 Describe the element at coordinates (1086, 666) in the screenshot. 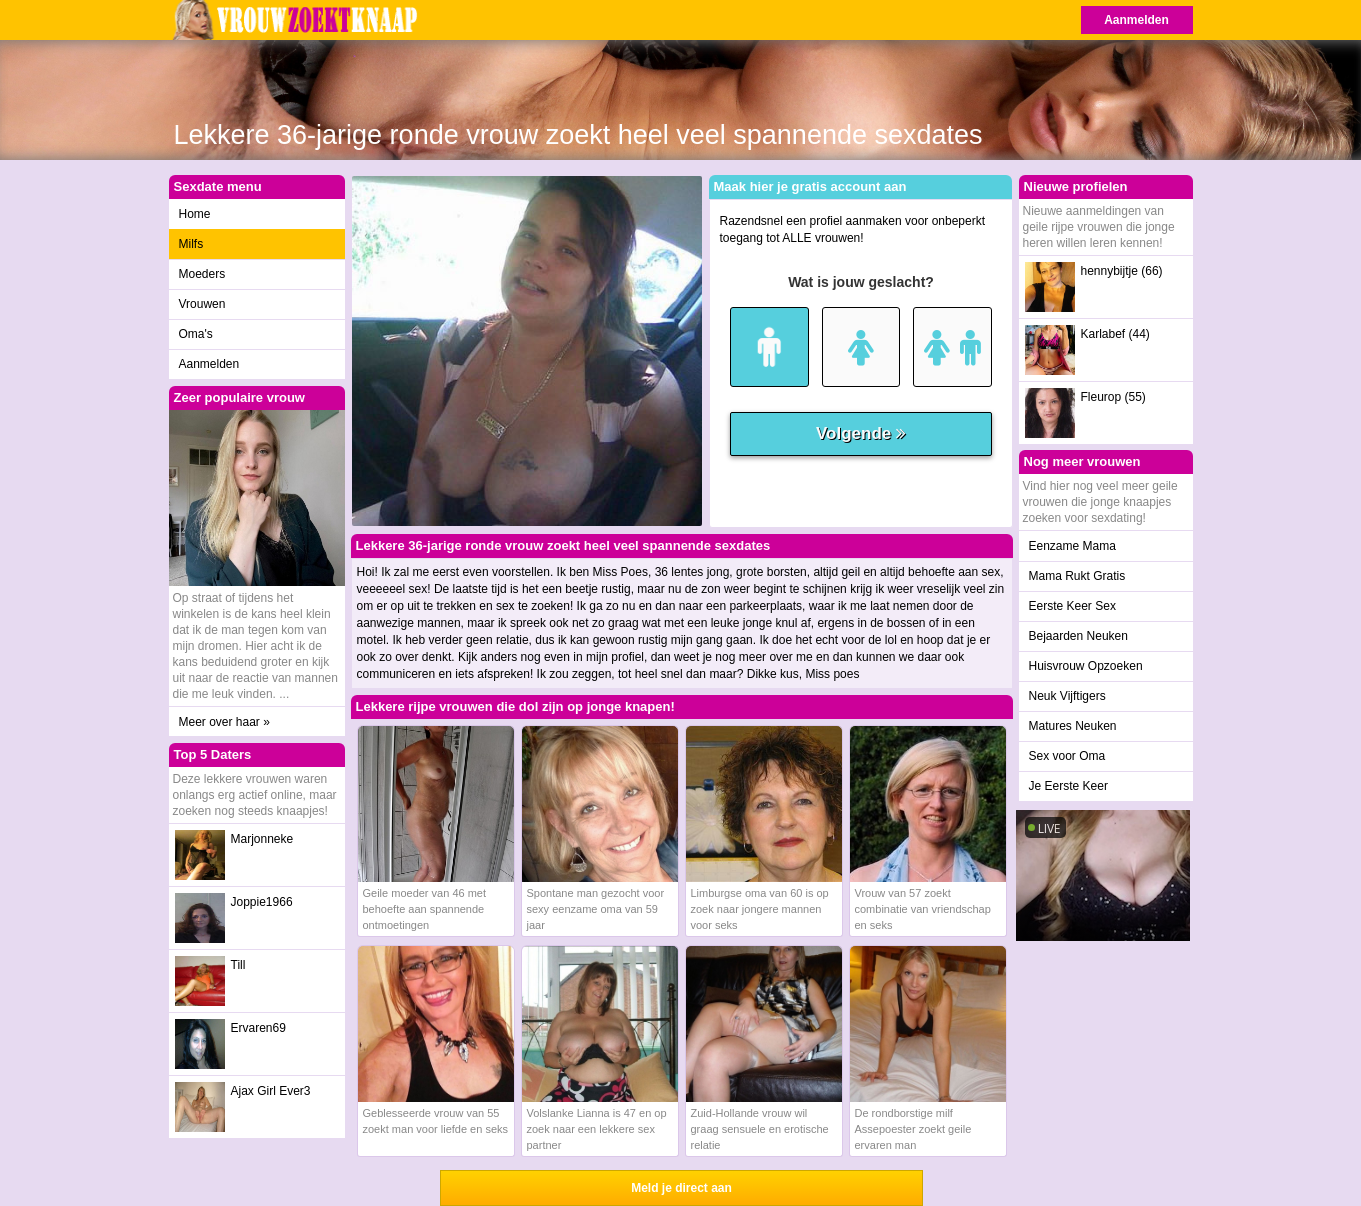

I see `Huisvrouw Opzoeken` at that location.